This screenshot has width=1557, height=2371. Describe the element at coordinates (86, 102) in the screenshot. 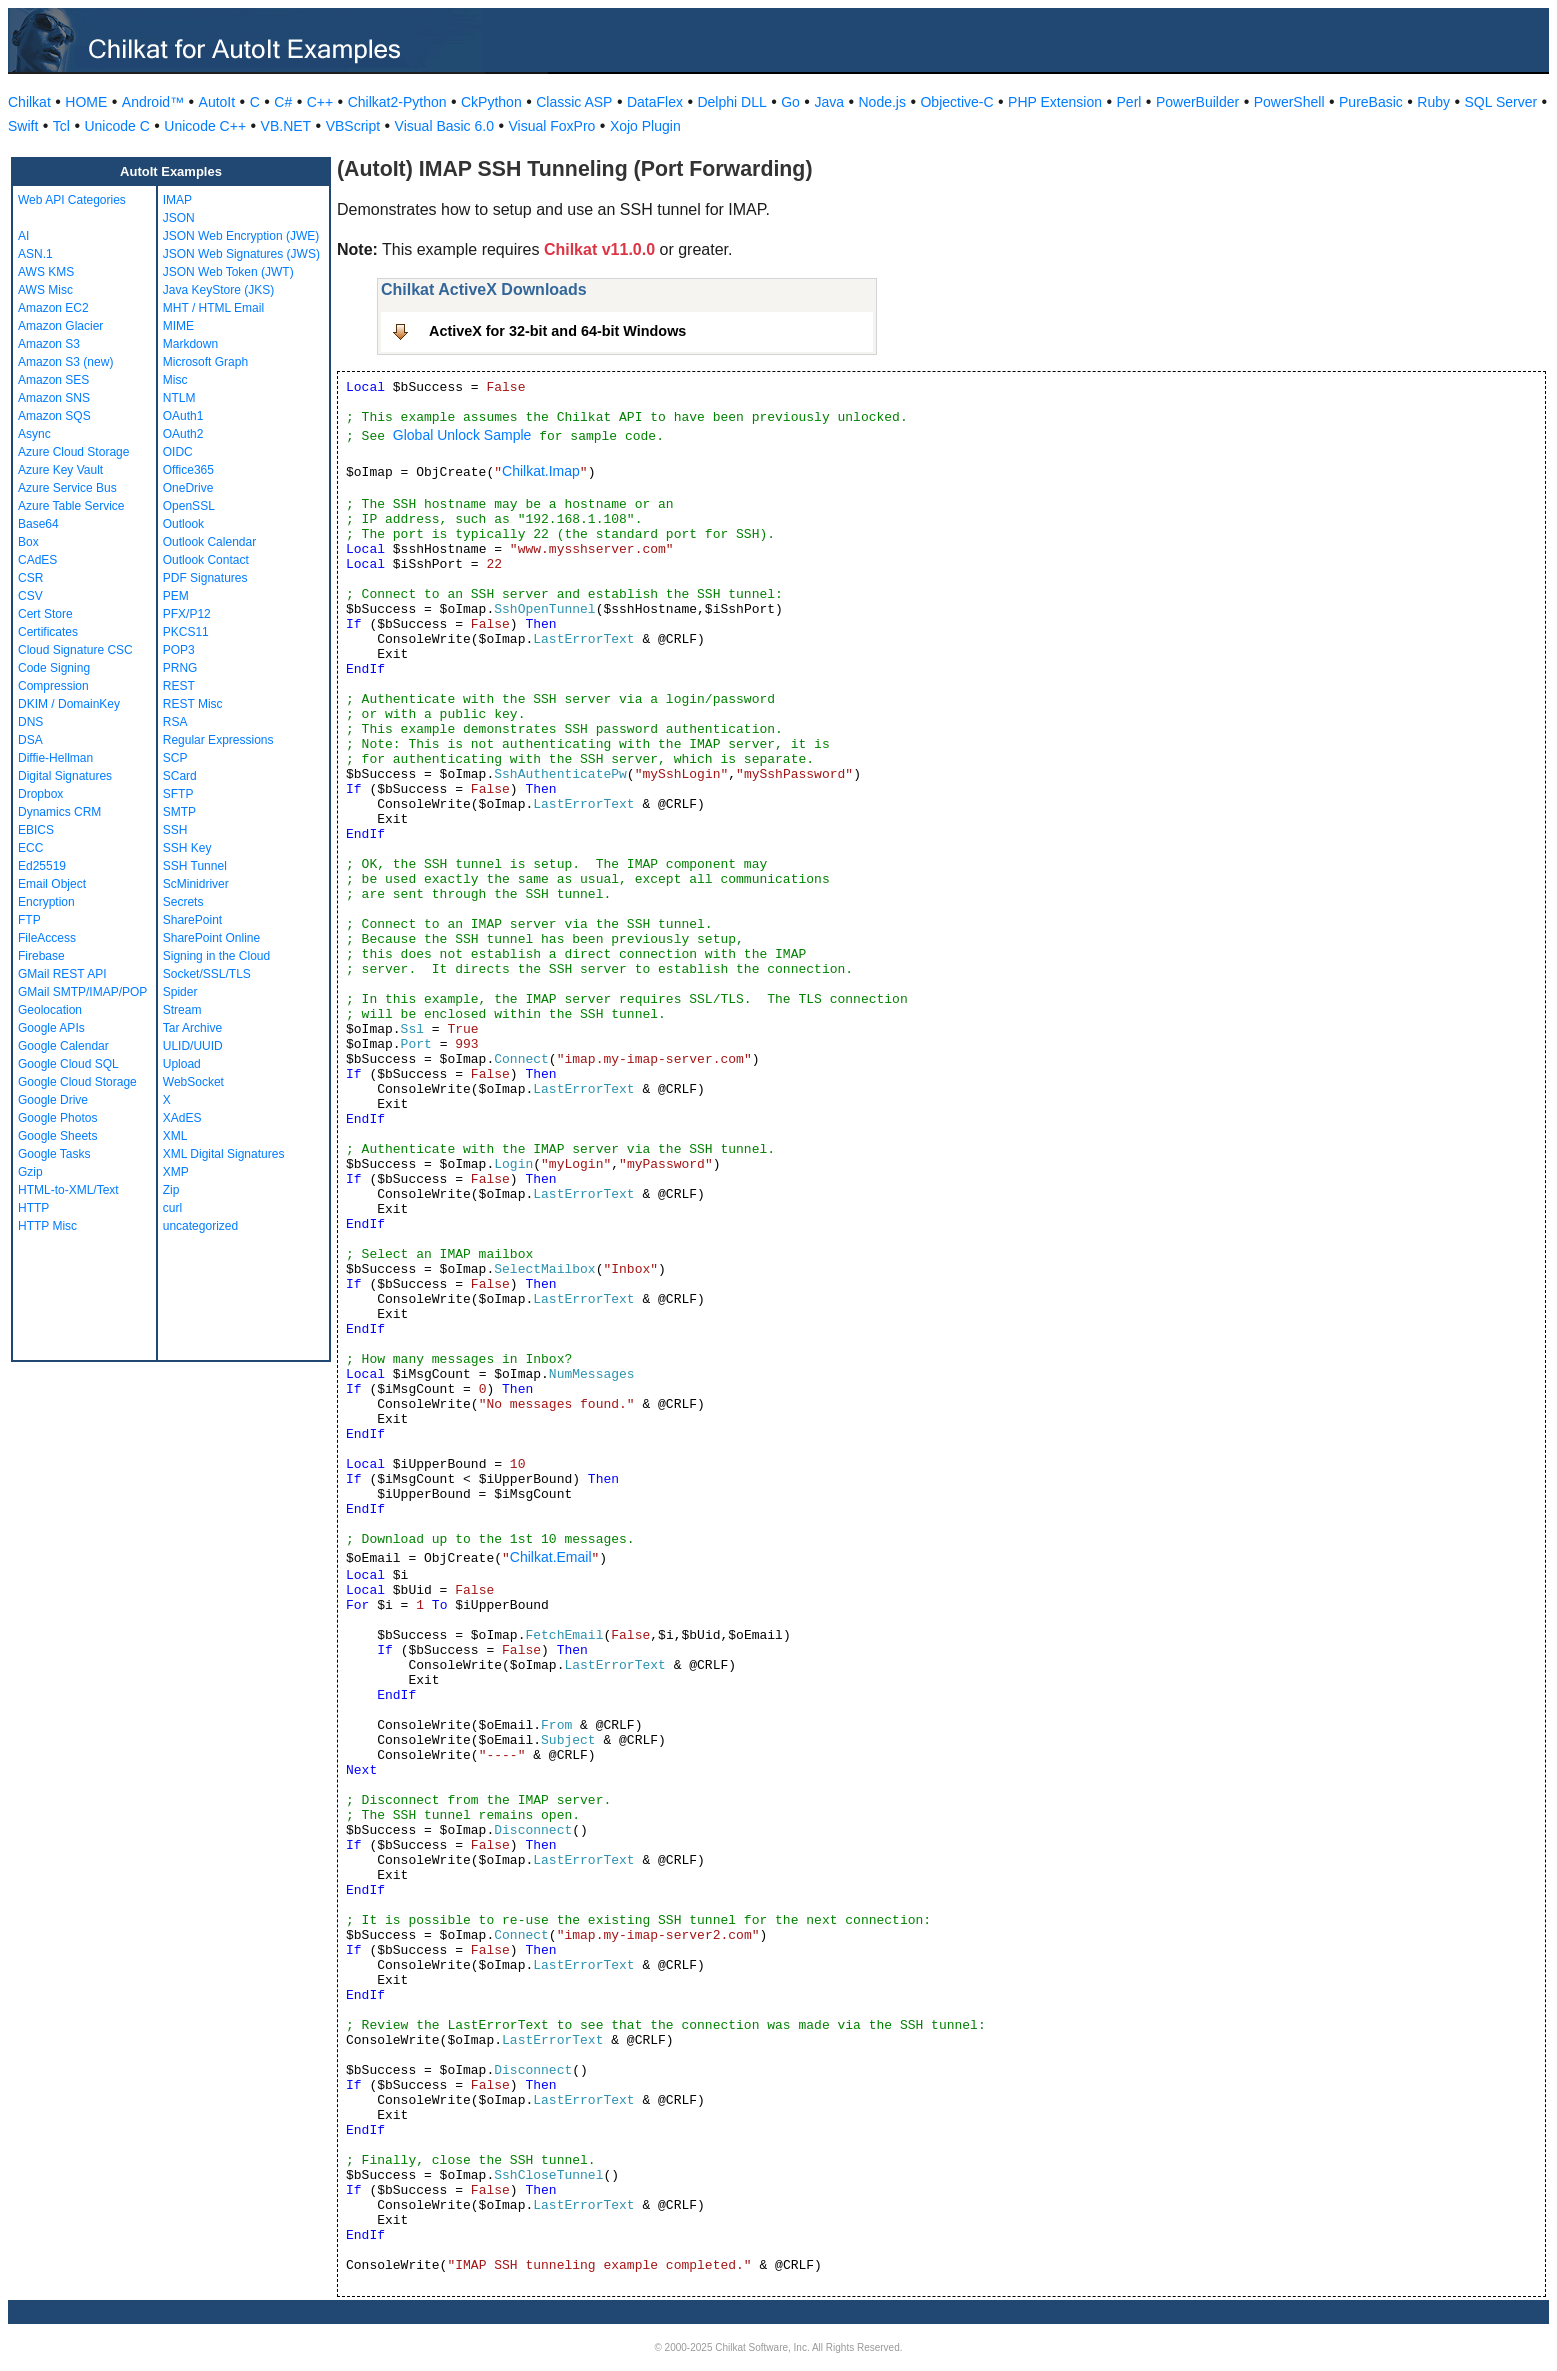

I see `HOME` at that location.